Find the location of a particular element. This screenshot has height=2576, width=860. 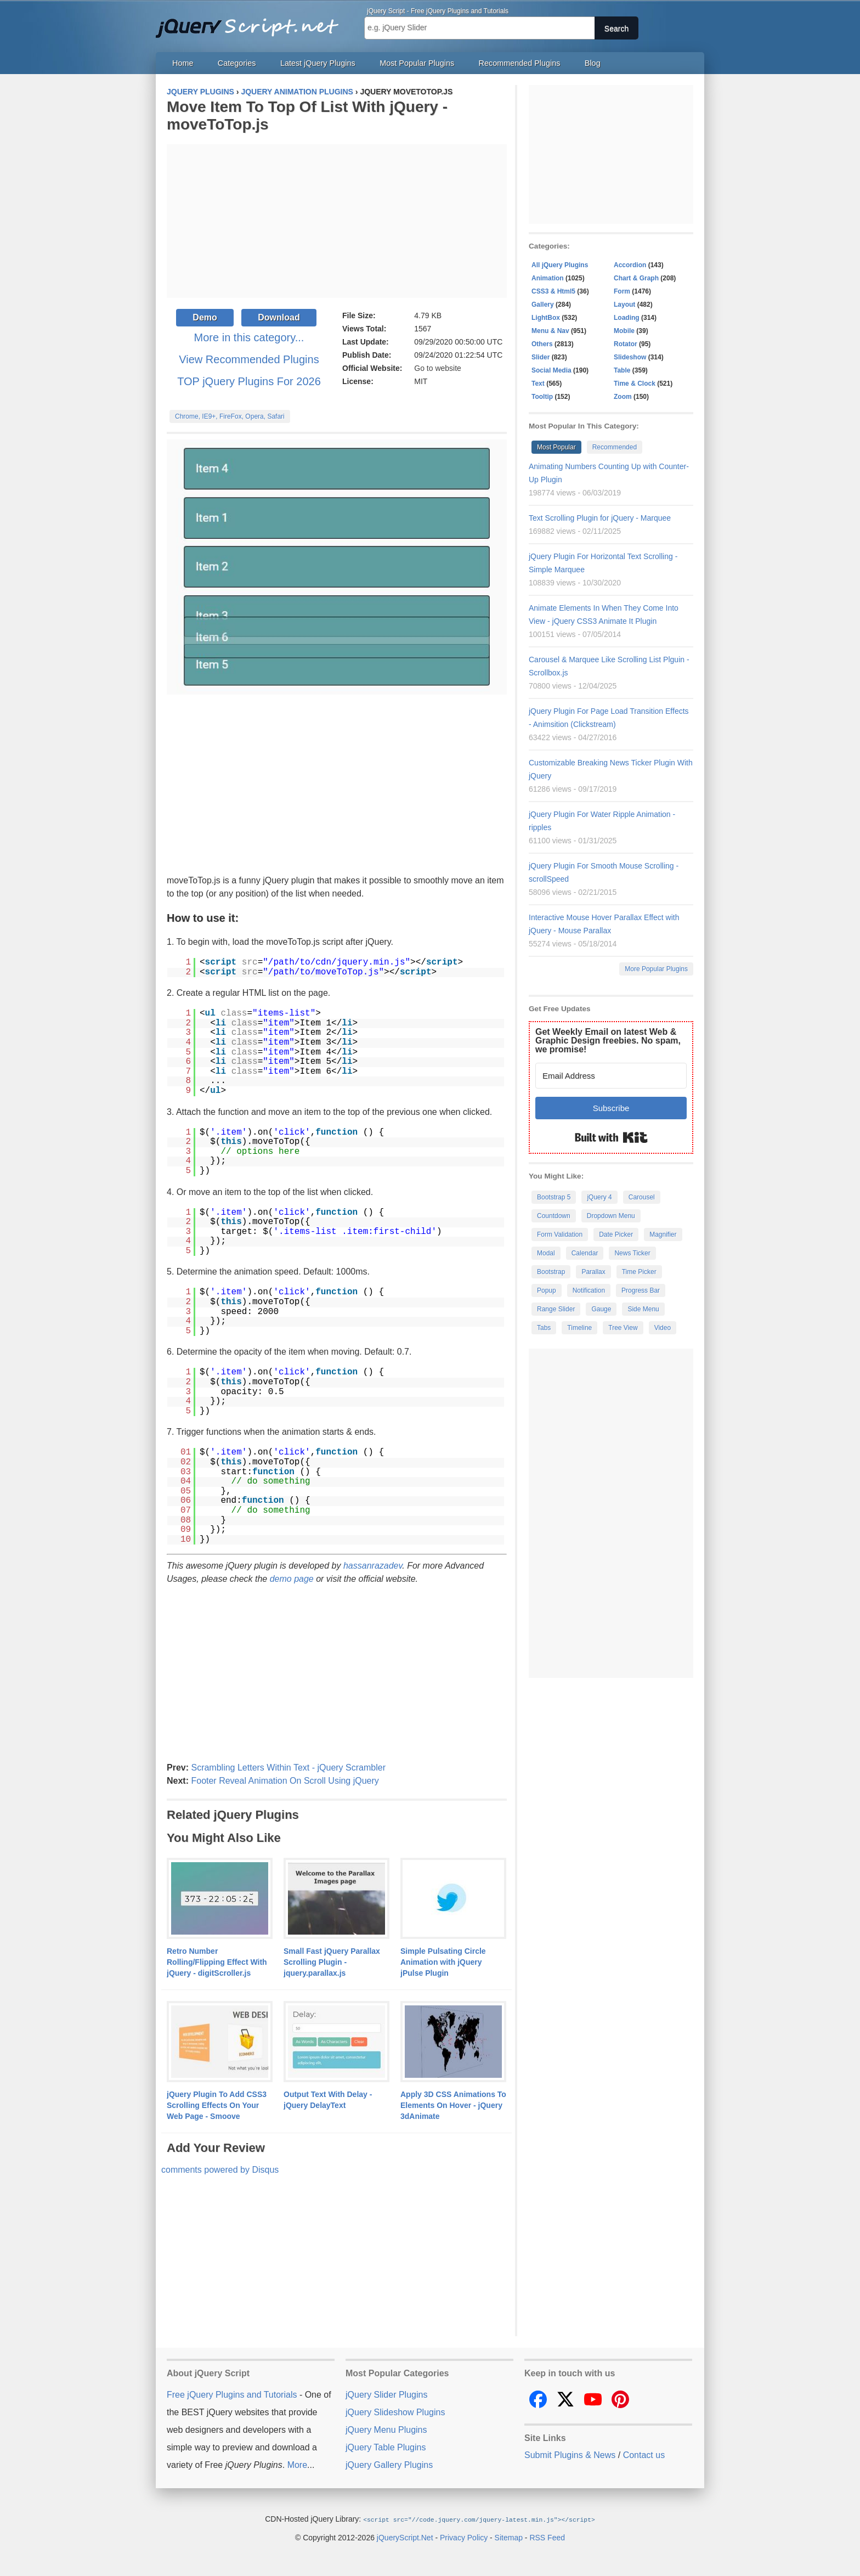

Get Weekly Email on latest Web & Graphic Design freebies. No spam, we promise! is located at coordinates (608, 1040).